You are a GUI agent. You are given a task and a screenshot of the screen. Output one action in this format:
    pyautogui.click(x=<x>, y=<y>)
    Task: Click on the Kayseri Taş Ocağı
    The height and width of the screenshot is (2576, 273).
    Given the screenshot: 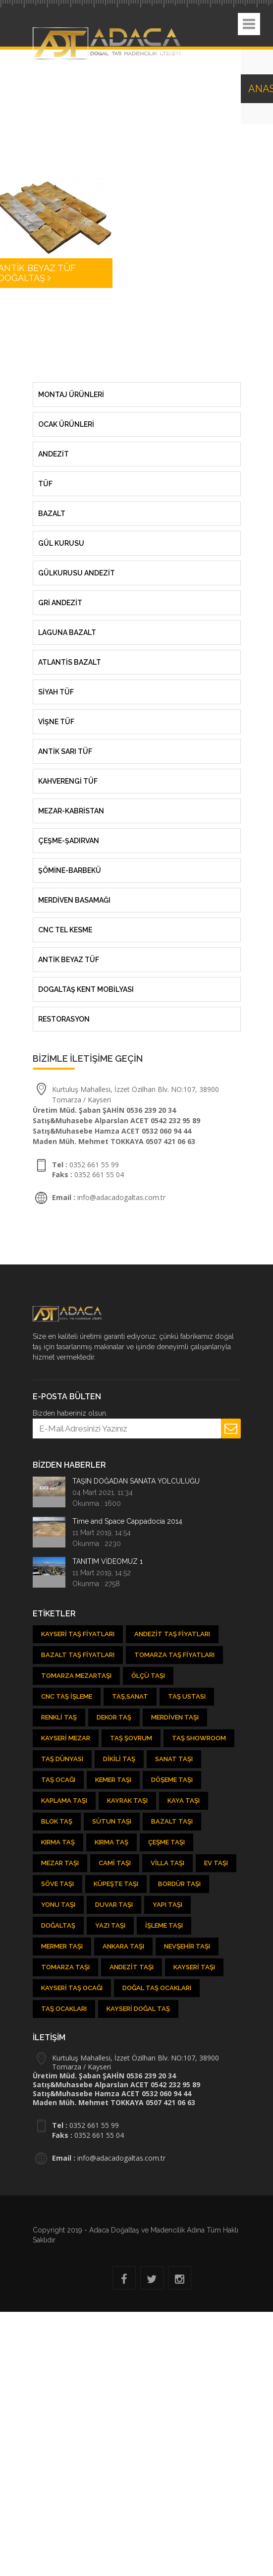 What is the action you would take?
    pyautogui.click(x=72, y=1988)
    